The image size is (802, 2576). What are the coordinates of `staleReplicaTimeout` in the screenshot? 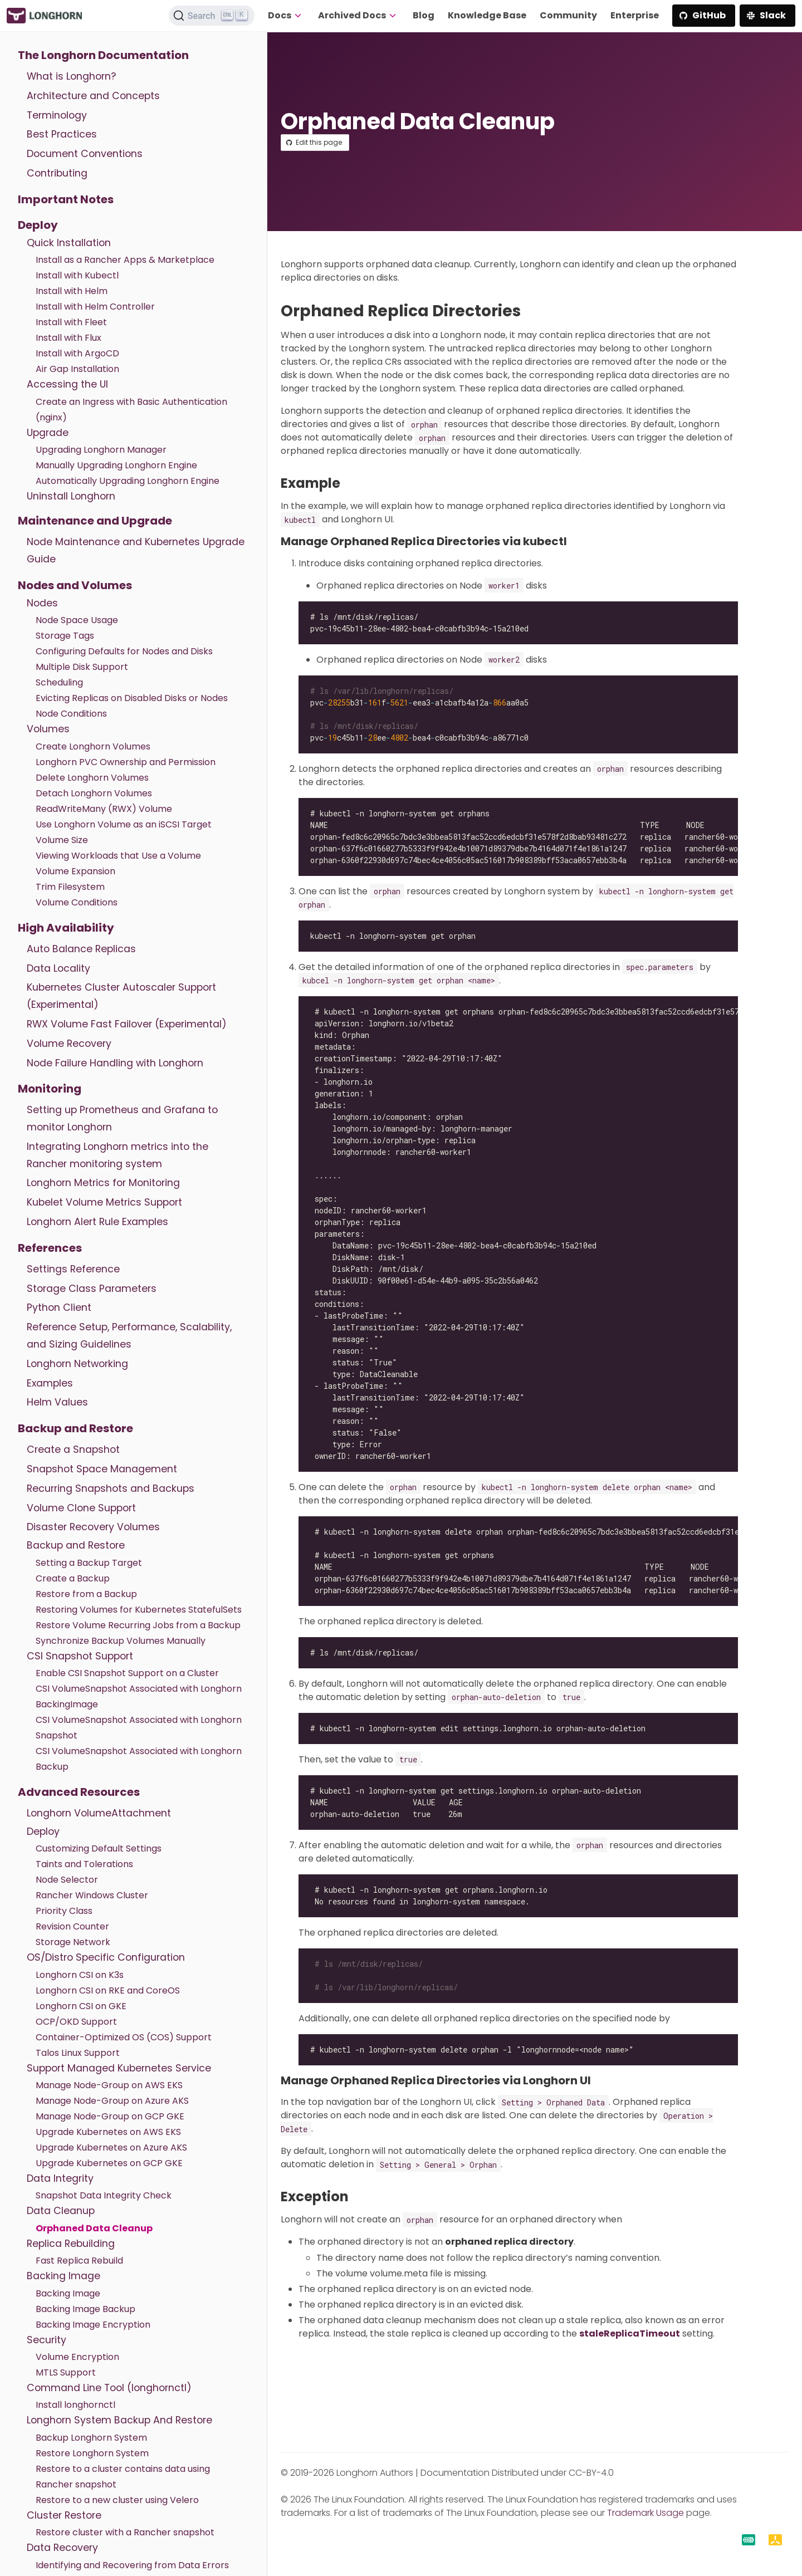 It's located at (629, 2333).